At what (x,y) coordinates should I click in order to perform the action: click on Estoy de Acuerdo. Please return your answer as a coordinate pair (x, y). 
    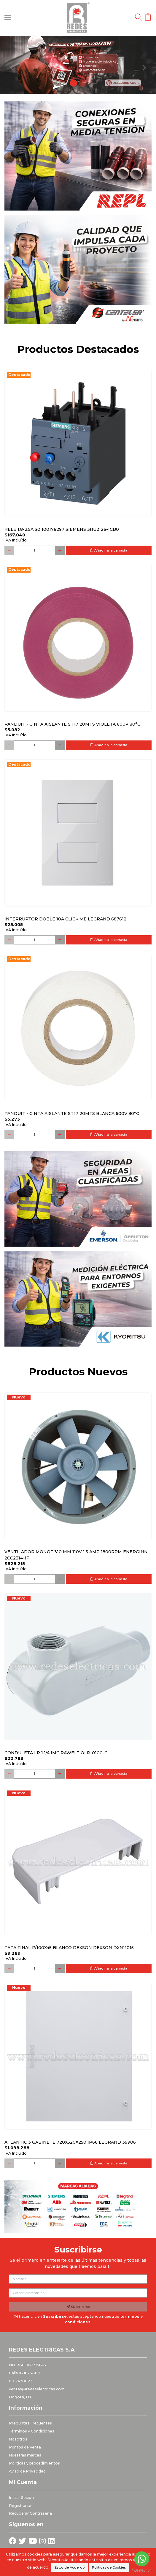
    Looking at the image, I should click on (70, 2567).